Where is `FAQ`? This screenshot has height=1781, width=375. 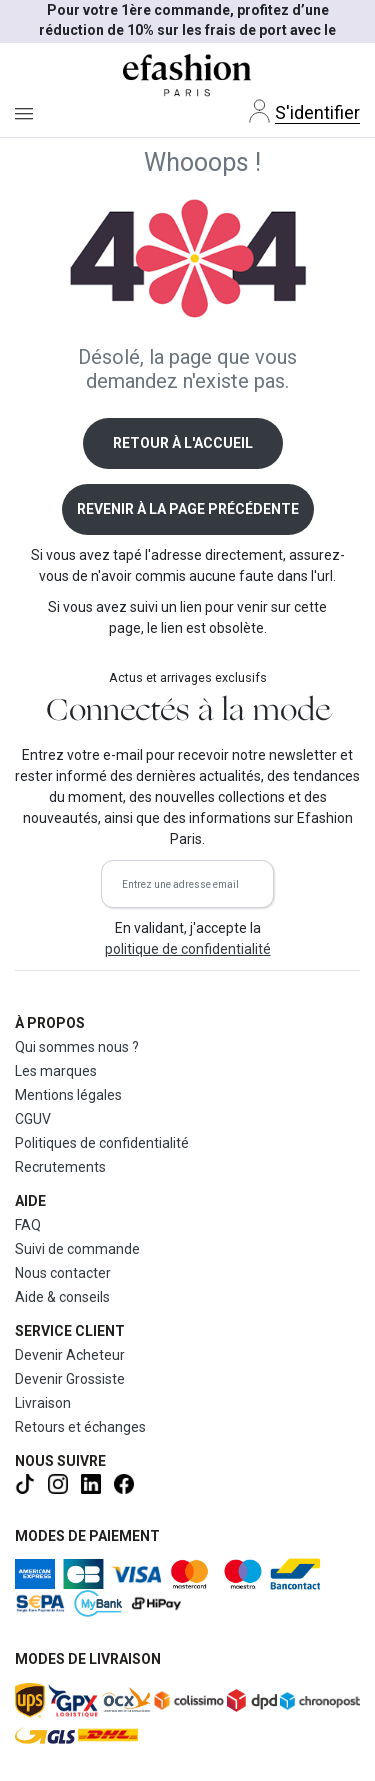 FAQ is located at coordinates (28, 1225).